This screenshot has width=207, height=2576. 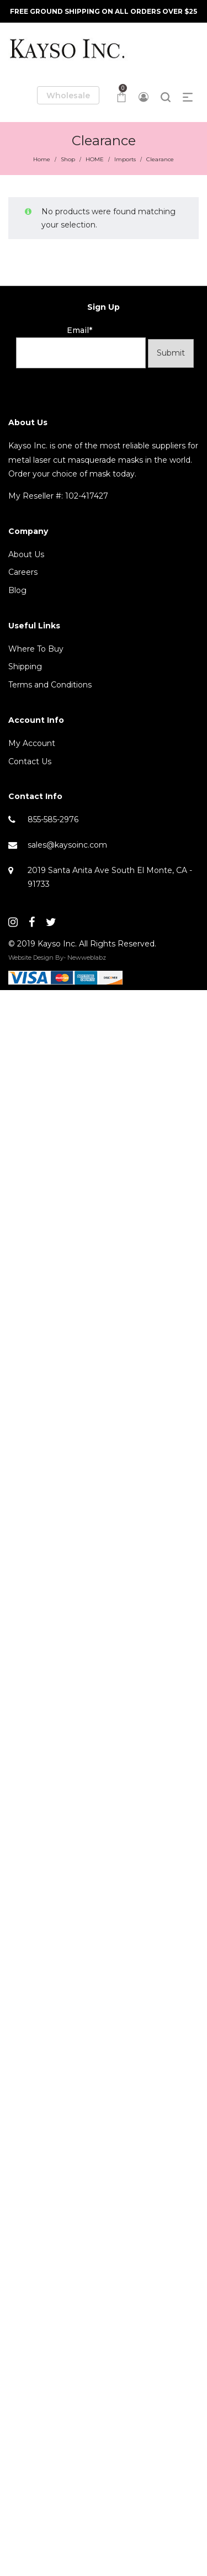 I want to click on Newweblabz, so click(x=86, y=957).